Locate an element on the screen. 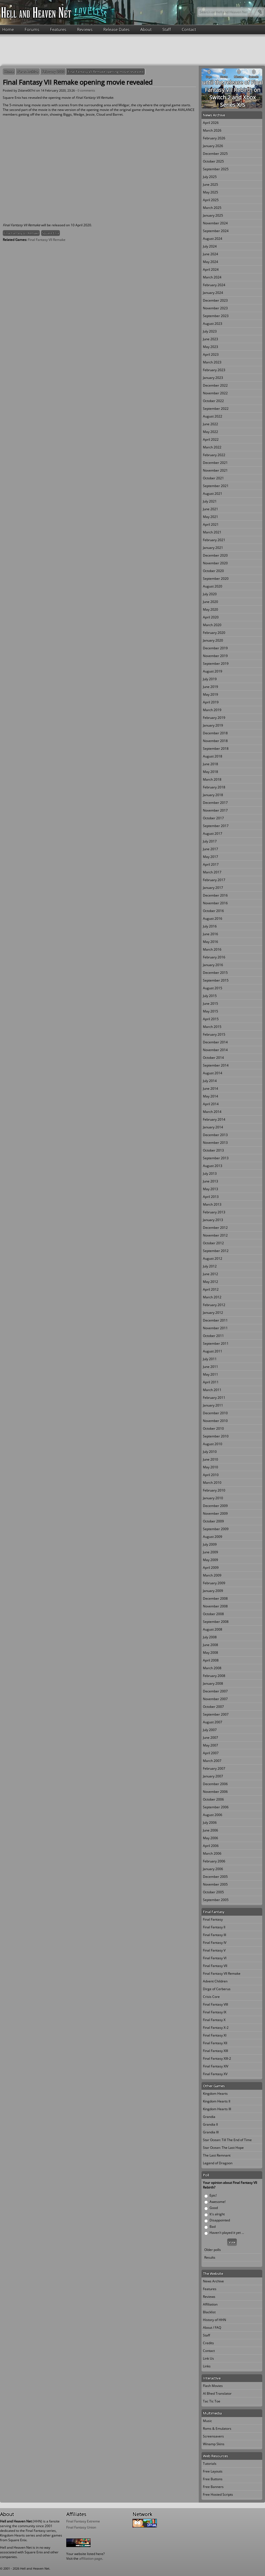 The width and height of the screenshot is (265, 2576). It's alright is located at coordinates (217, 2214).